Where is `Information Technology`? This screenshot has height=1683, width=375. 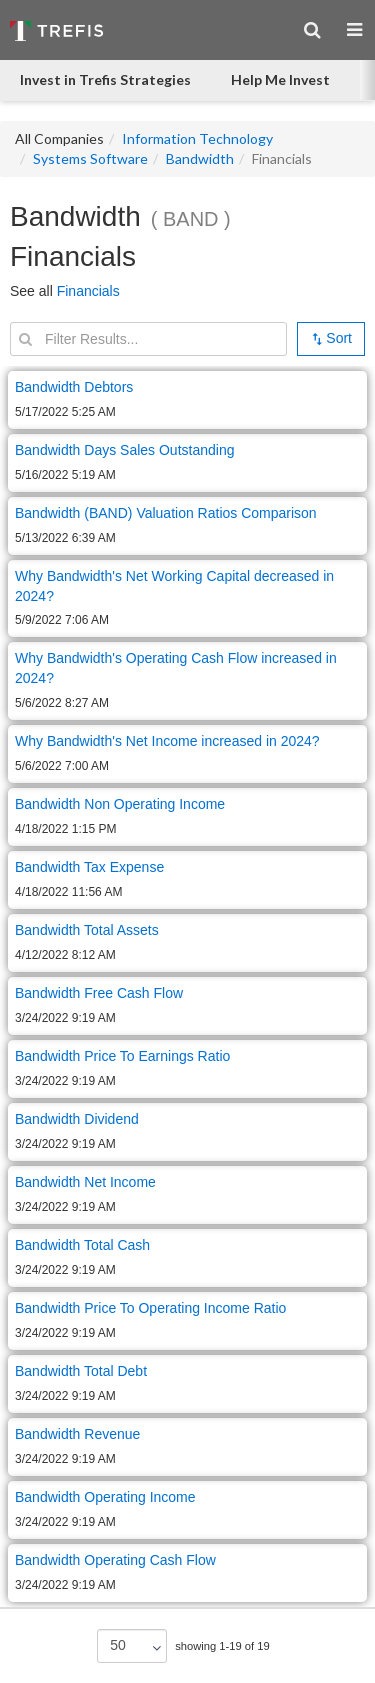
Information Technology is located at coordinates (197, 138).